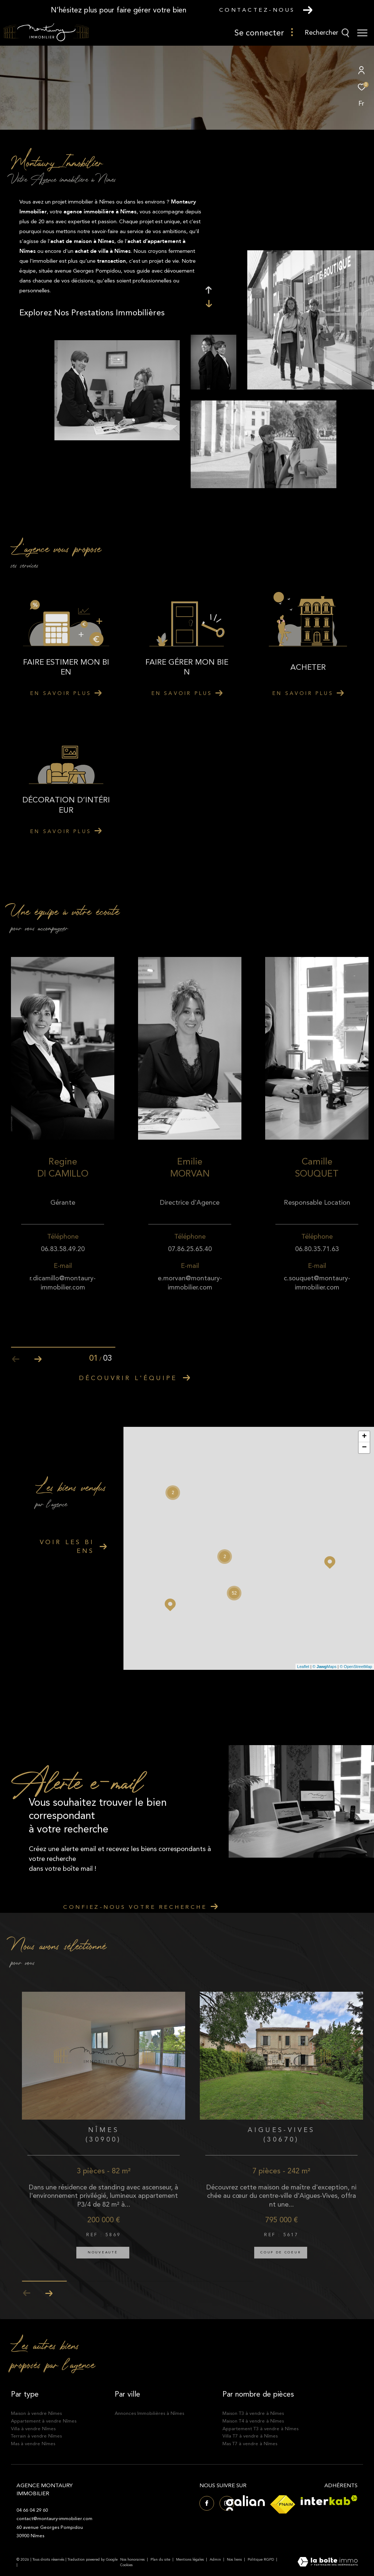 This screenshot has height=2576, width=374. What do you see at coordinates (235, 2559) in the screenshot?
I see `Nos liens` at bounding box center [235, 2559].